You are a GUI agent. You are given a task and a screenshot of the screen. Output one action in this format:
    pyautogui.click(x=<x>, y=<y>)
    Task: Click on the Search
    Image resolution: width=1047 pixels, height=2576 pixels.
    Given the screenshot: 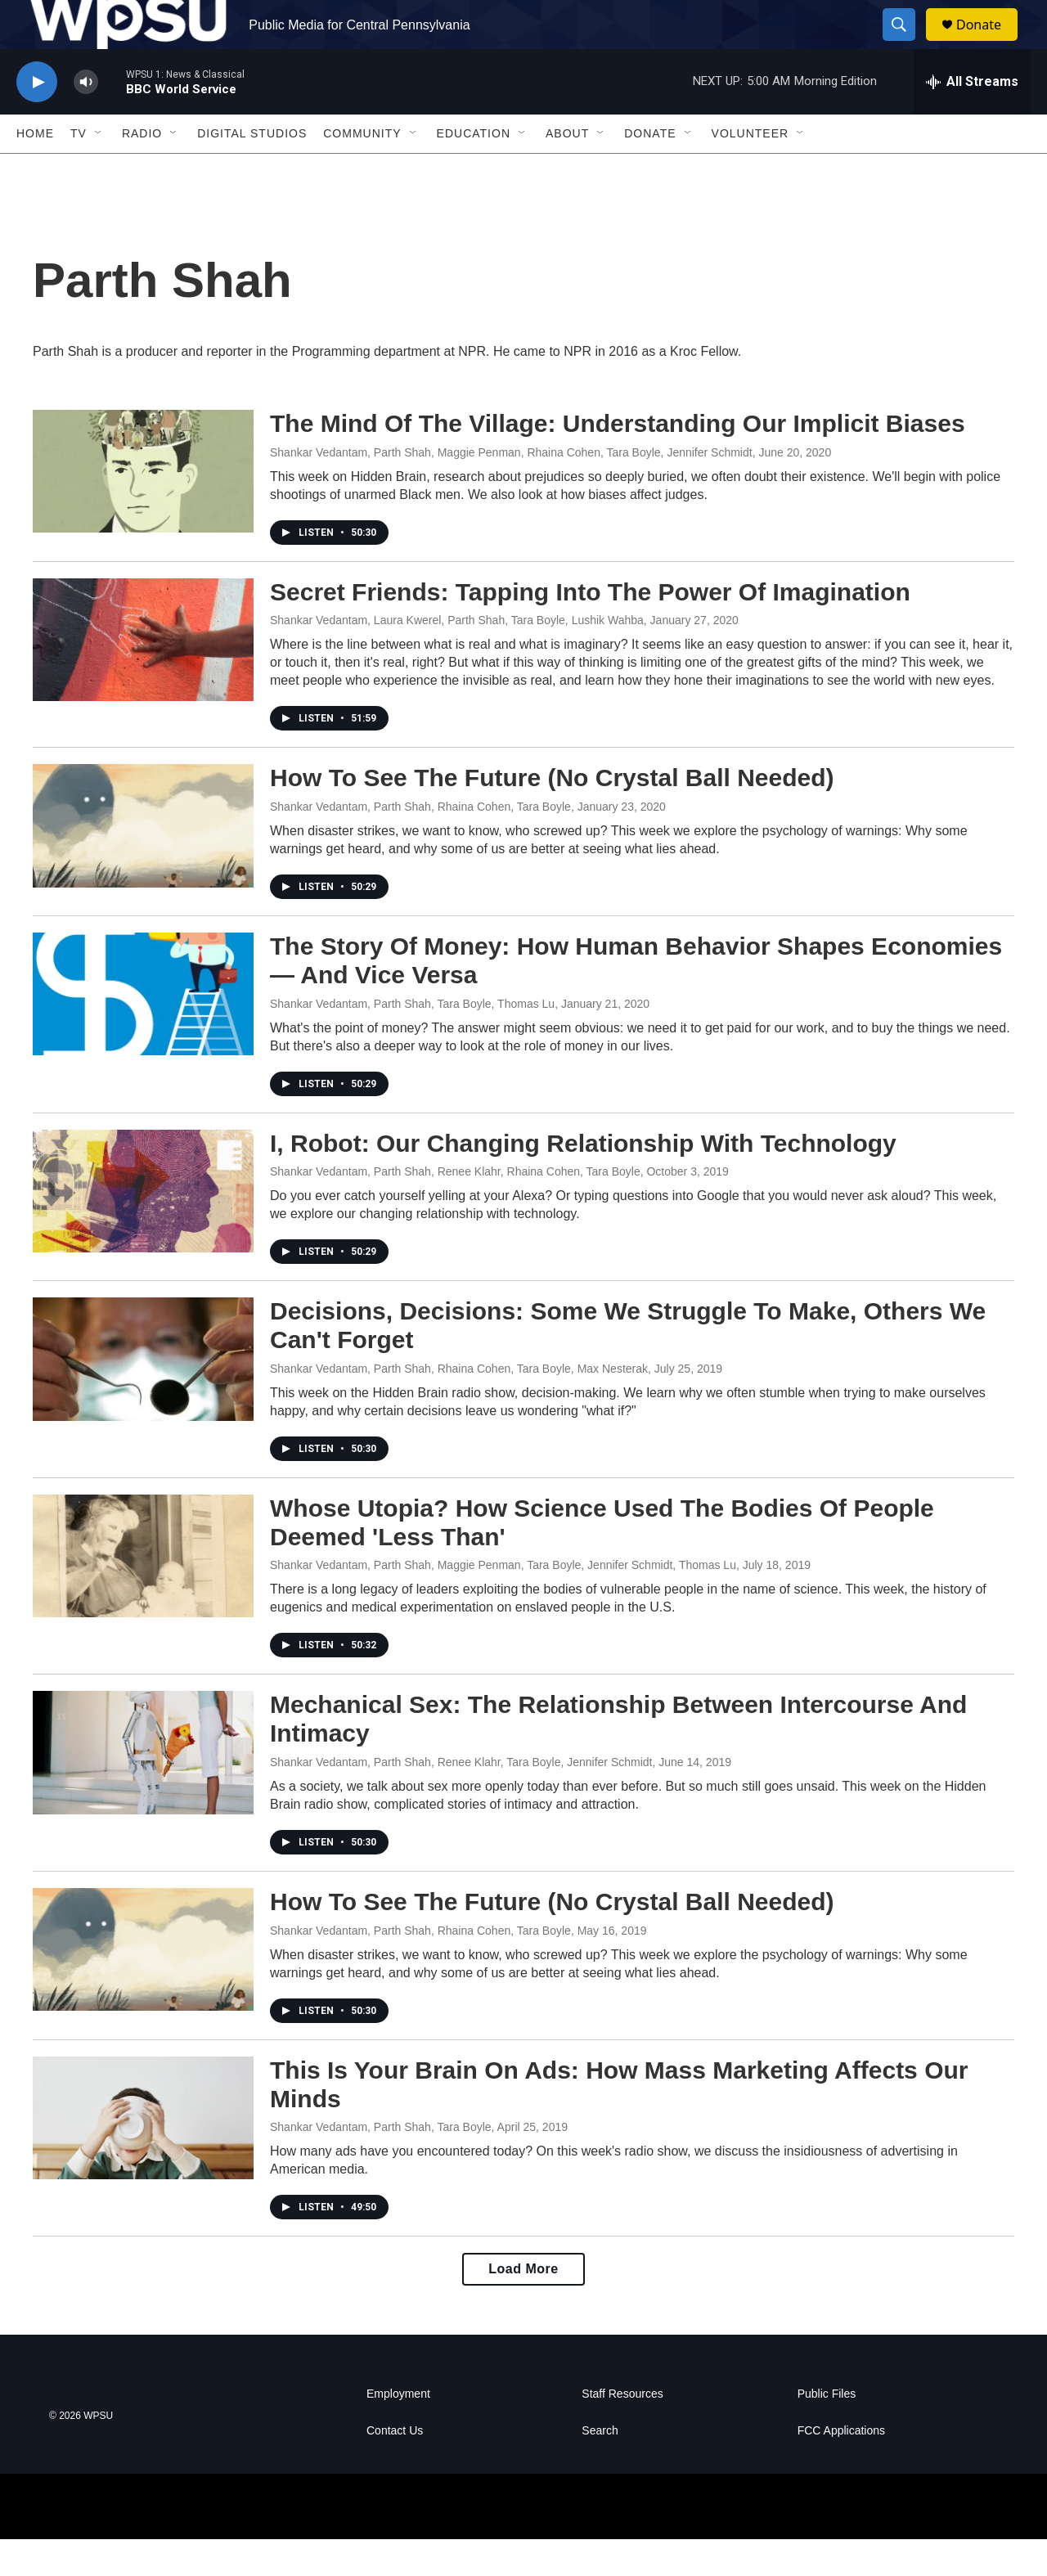 What is the action you would take?
    pyautogui.click(x=600, y=2467)
    